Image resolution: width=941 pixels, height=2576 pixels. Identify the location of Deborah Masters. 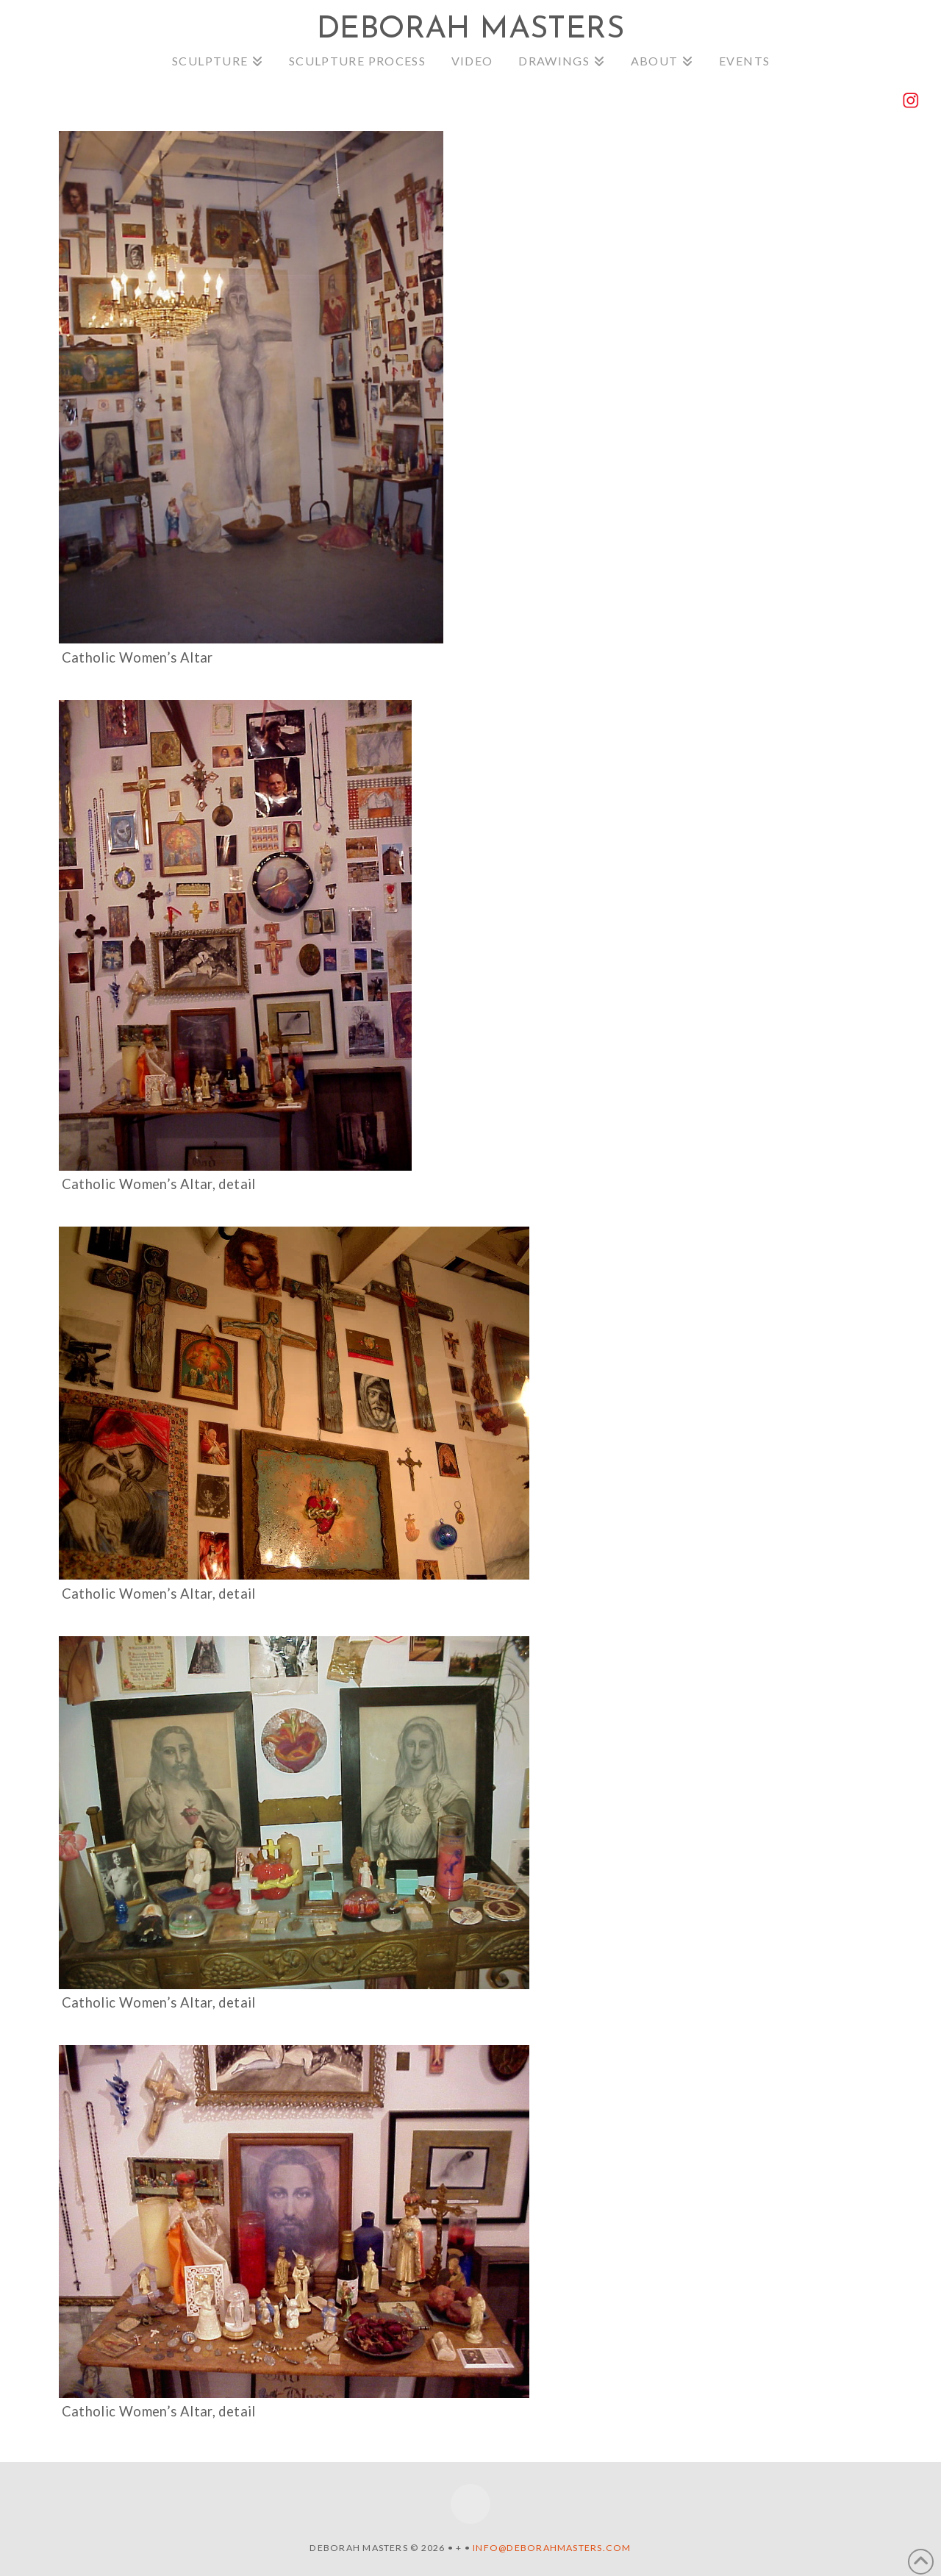
(470, 30).